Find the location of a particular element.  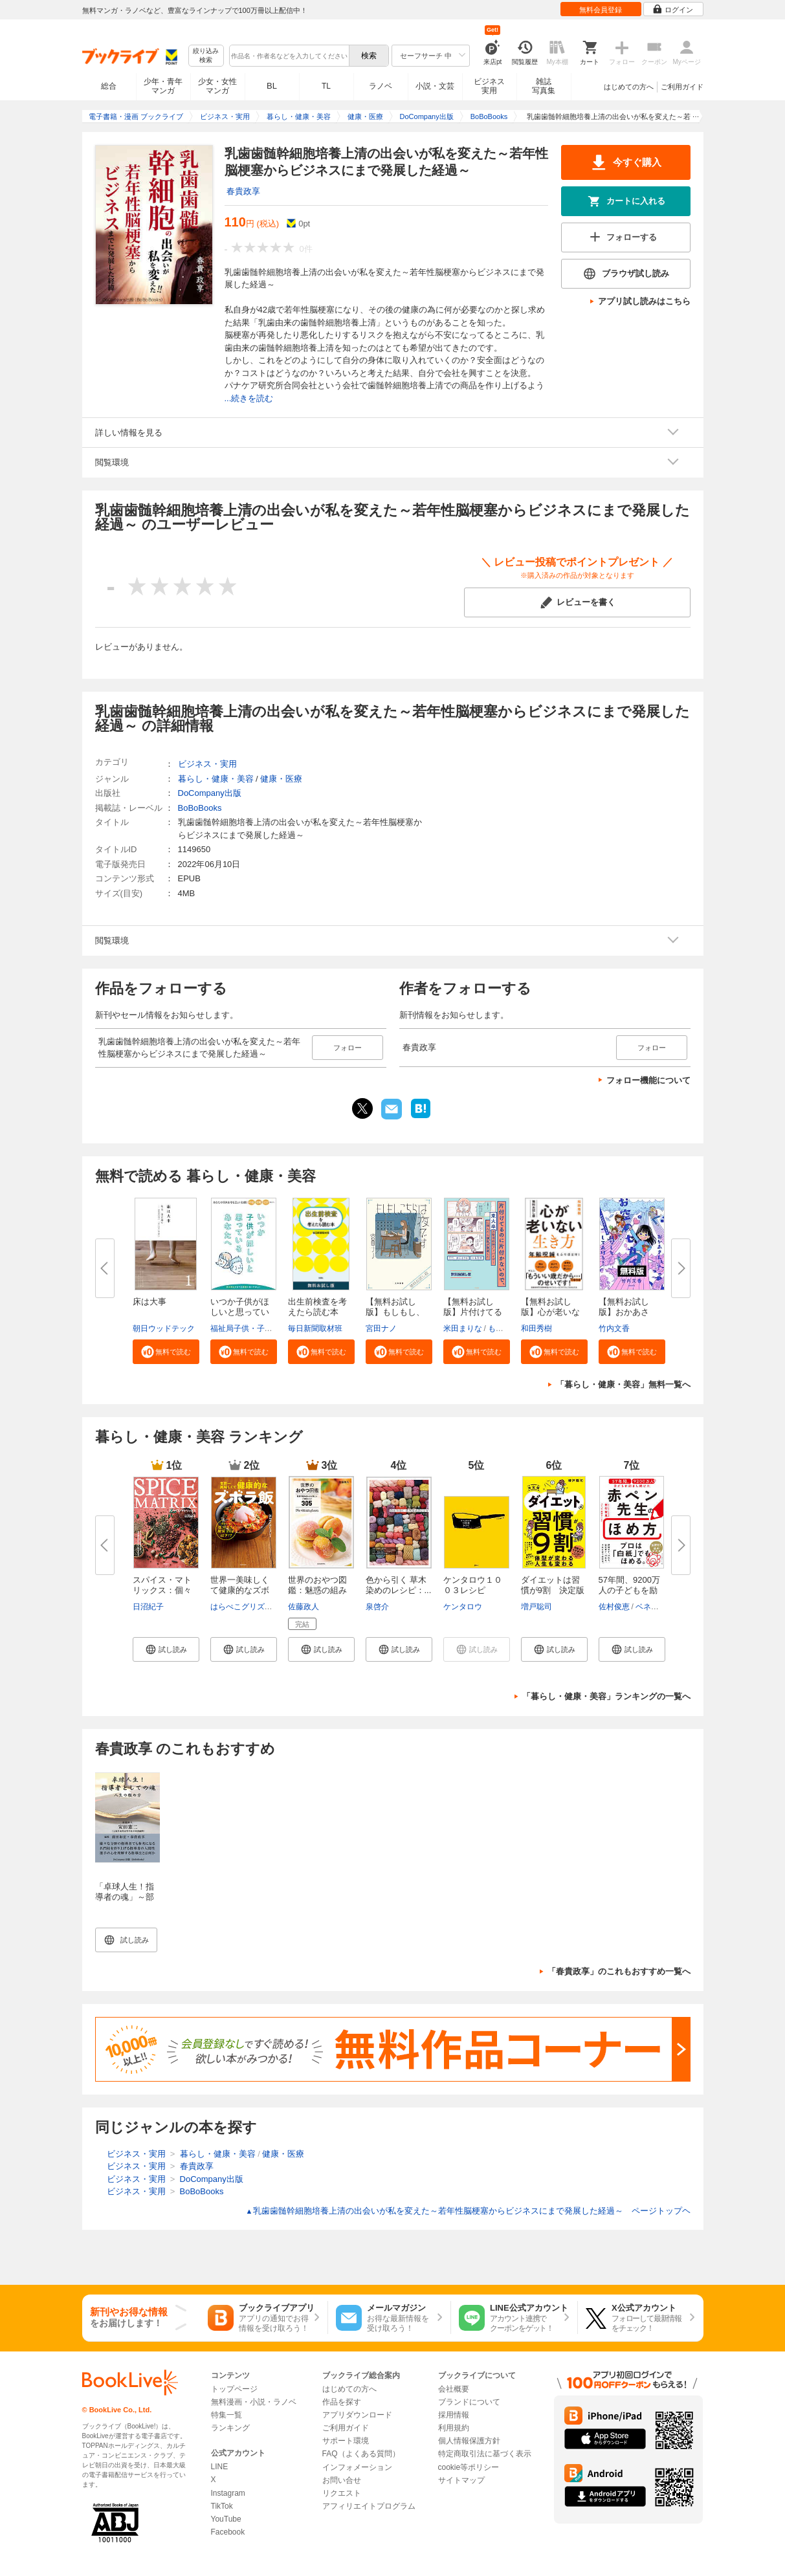

少年・青年マンガ is located at coordinates (163, 86).